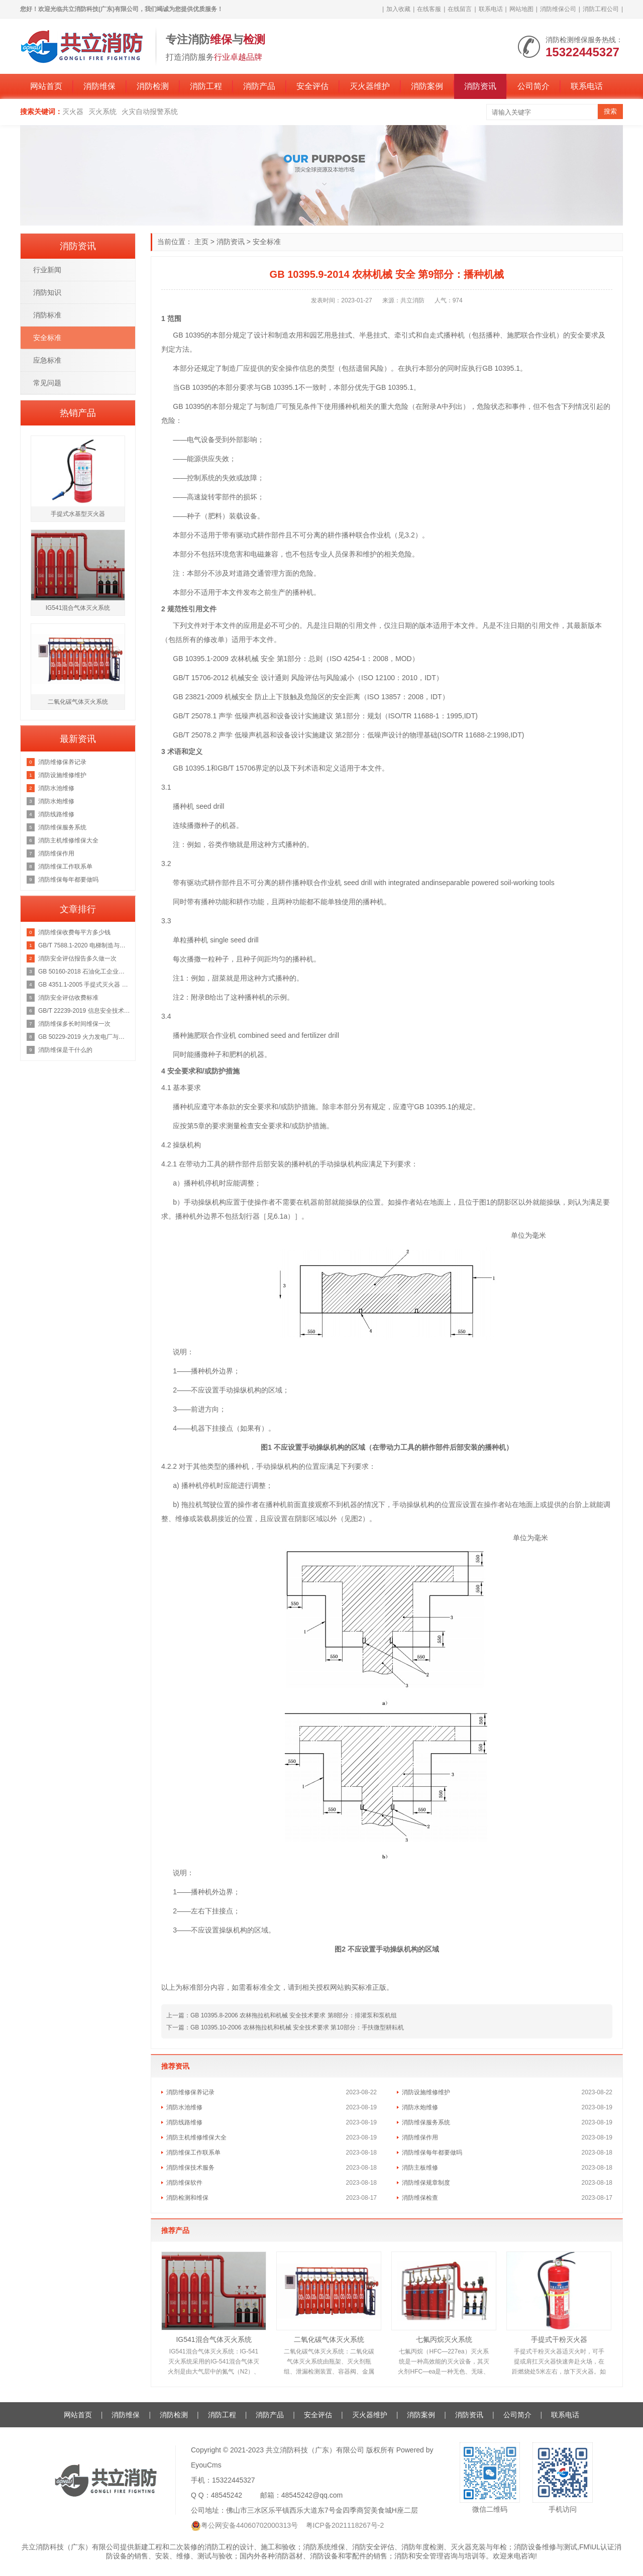  I want to click on 消防维保多长时间维保一次, so click(74, 1023).